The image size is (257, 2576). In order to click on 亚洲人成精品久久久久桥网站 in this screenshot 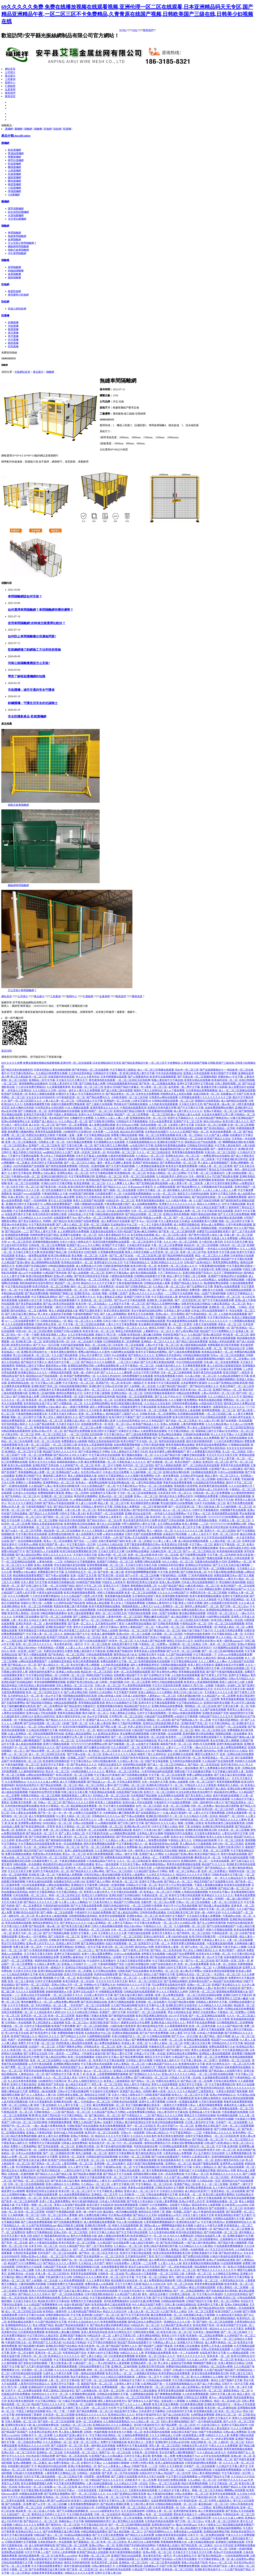, I will do `click(155, 1692)`.